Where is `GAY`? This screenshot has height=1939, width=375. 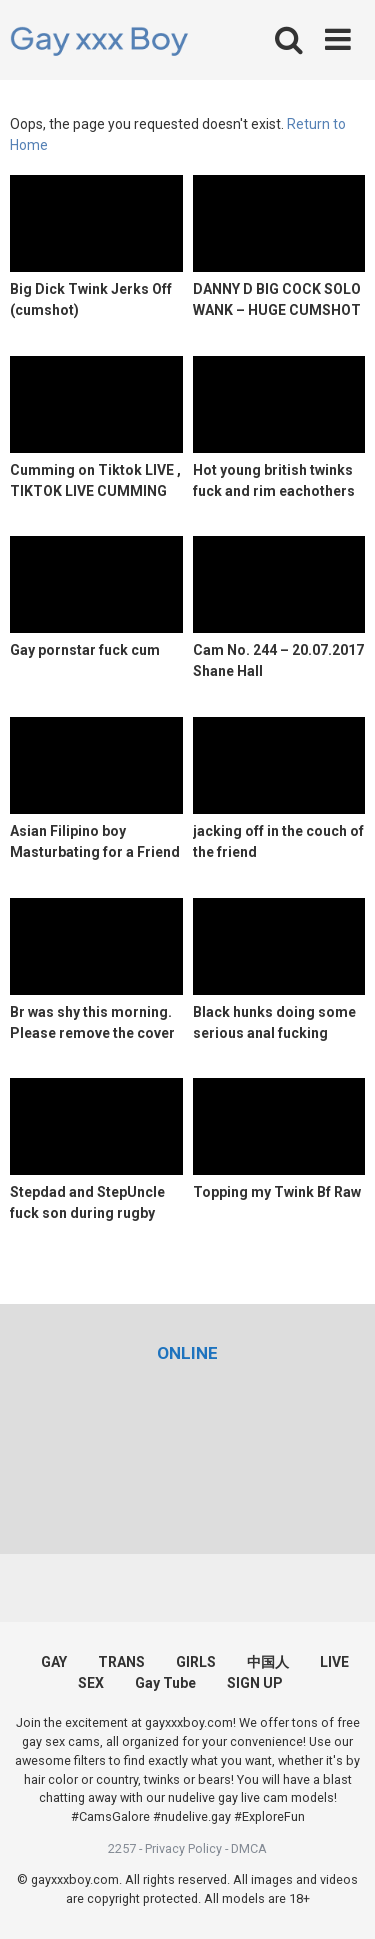 GAY is located at coordinates (54, 1662).